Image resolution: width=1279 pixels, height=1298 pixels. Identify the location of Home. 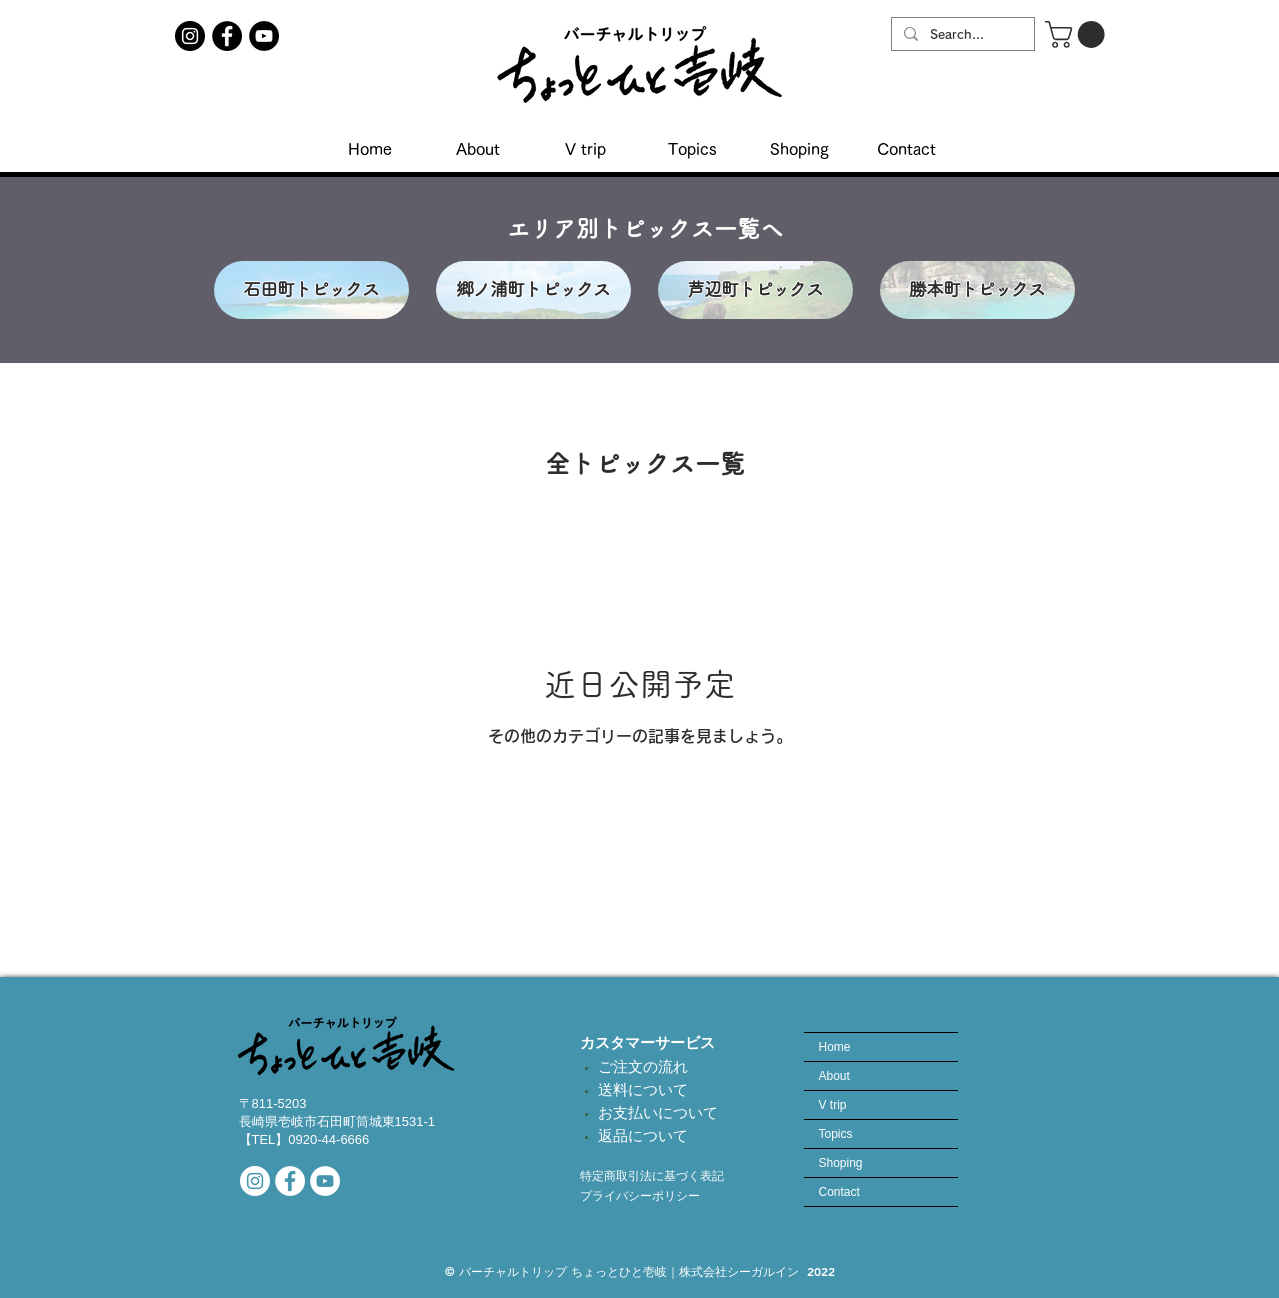
(835, 1047).